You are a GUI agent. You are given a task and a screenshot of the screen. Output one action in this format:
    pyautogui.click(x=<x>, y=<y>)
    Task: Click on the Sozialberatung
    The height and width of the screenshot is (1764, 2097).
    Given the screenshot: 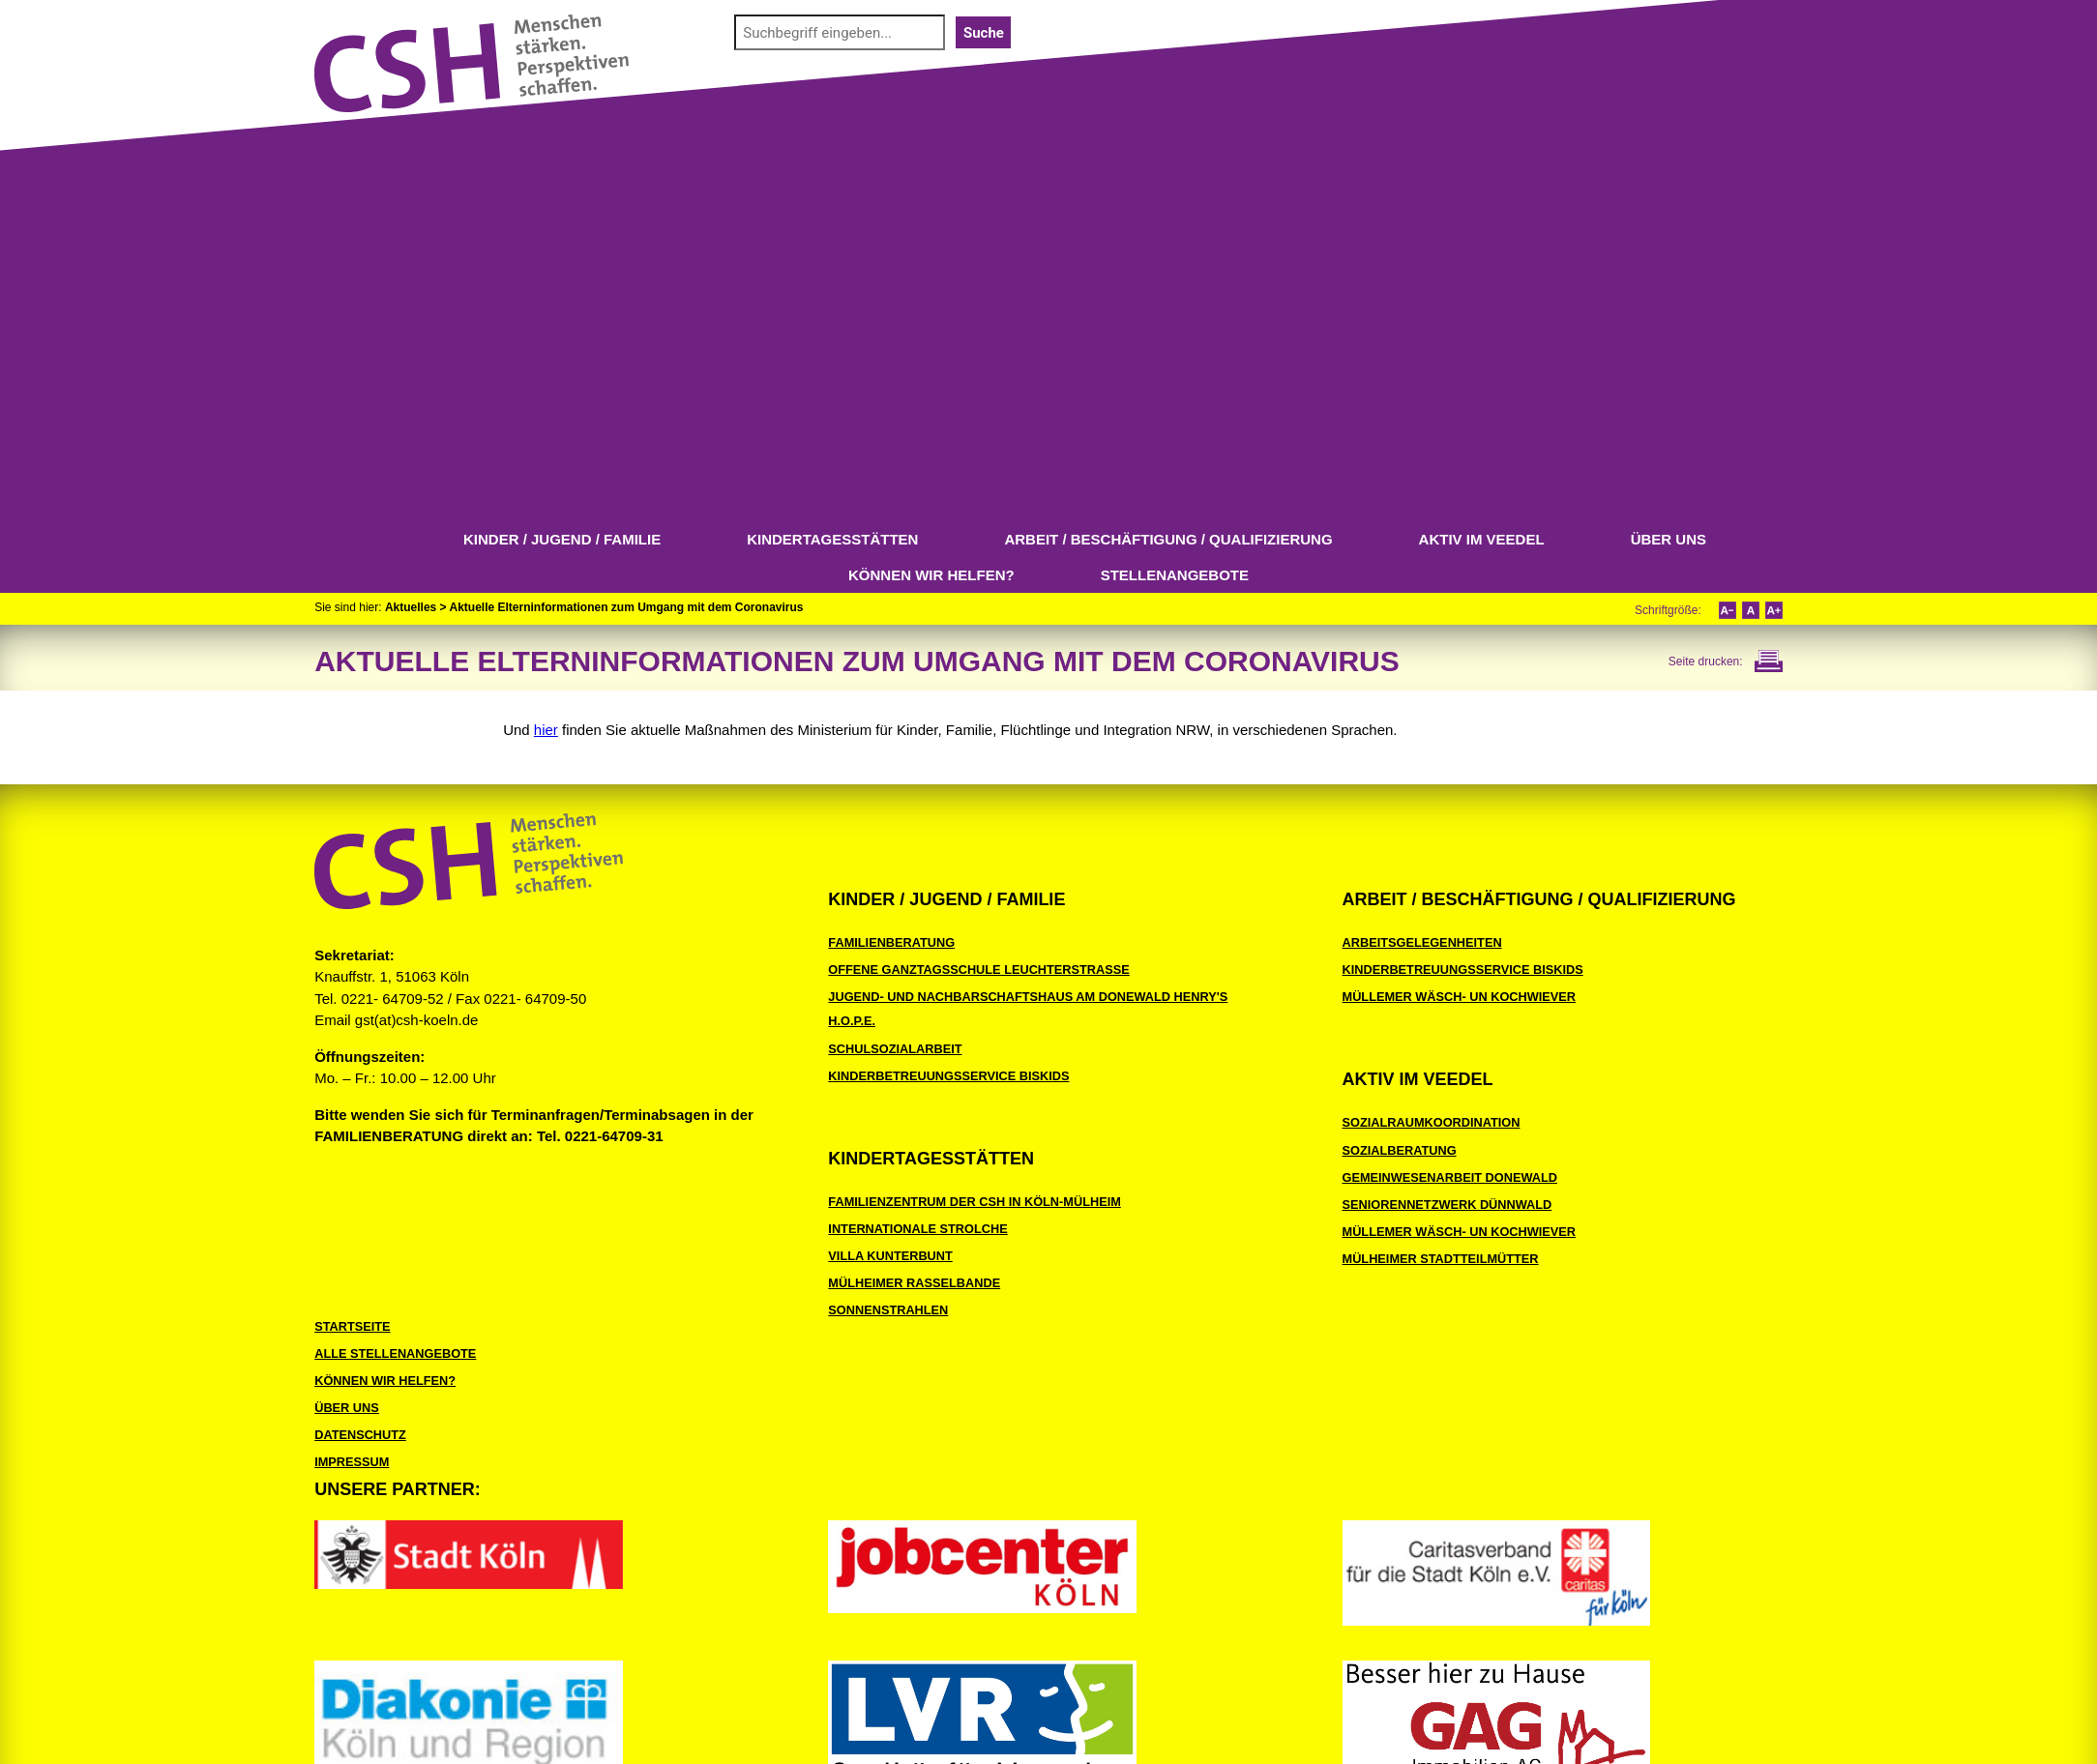 What is the action you would take?
    pyautogui.click(x=1400, y=1150)
    